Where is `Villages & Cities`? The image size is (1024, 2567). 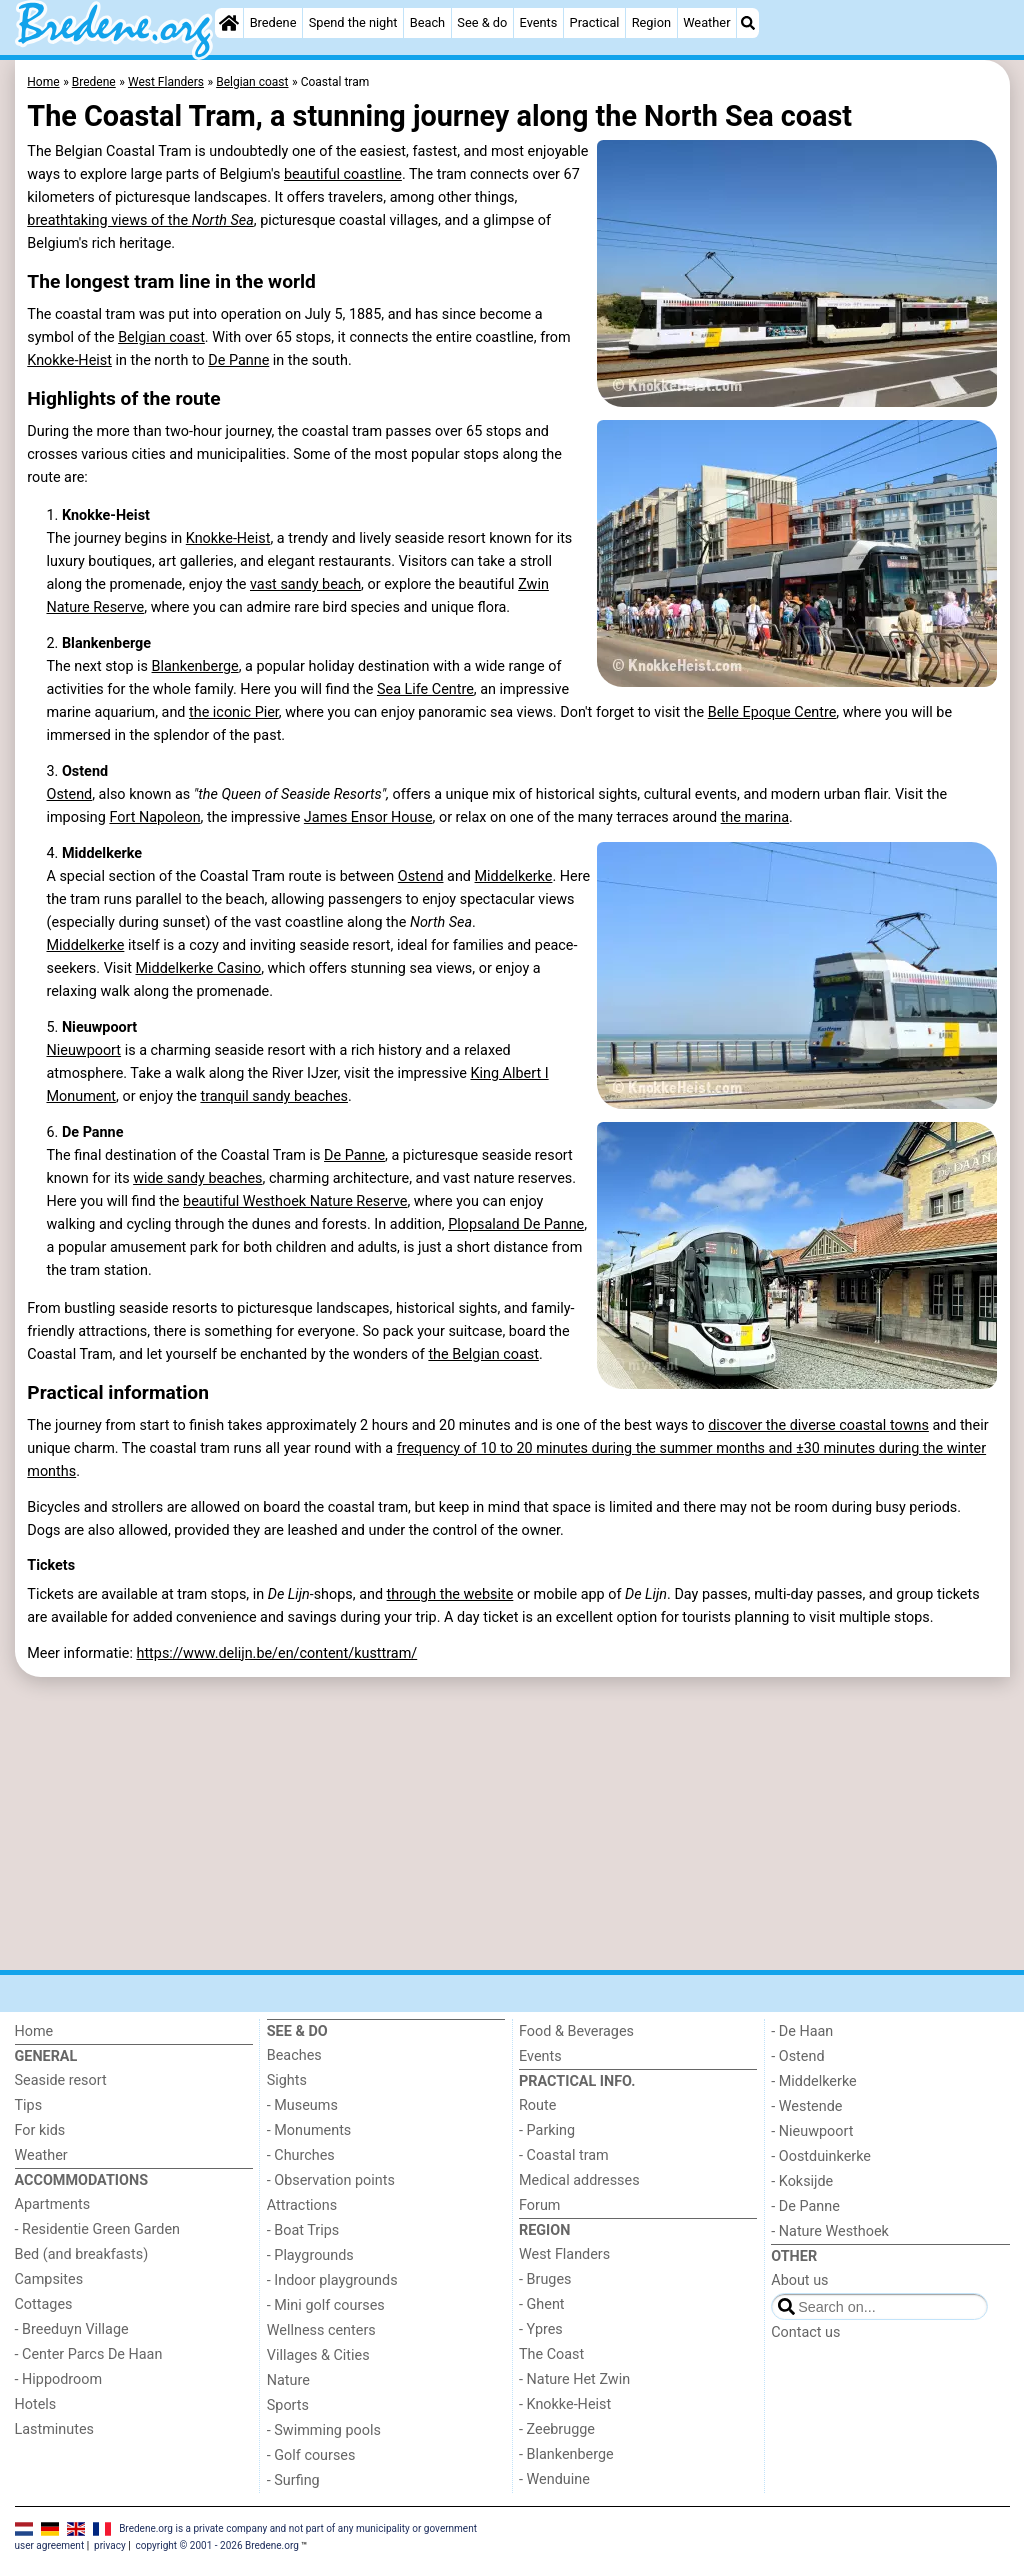
Villages & Cities is located at coordinates (318, 2355).